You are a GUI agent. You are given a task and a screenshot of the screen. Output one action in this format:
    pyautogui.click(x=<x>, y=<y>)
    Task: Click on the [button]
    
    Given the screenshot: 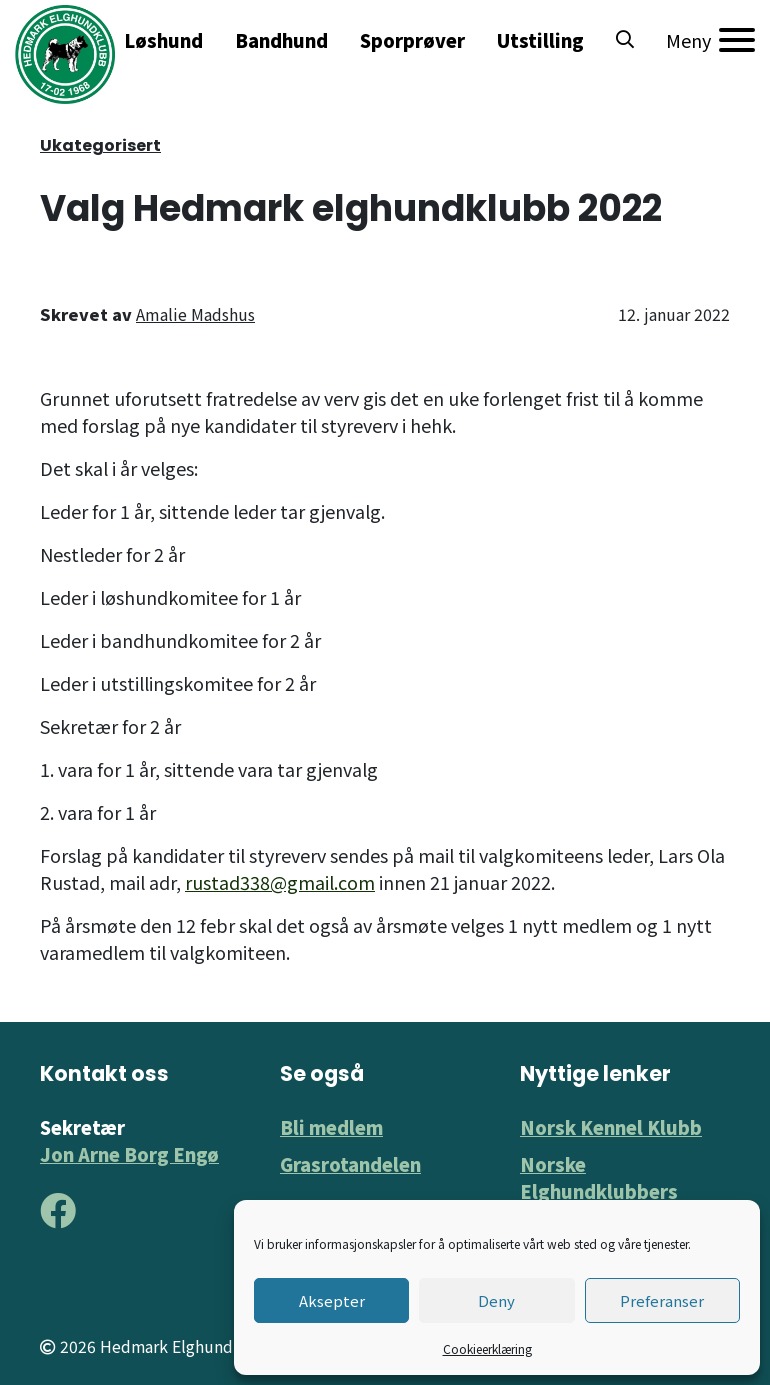 What is the action you would take?
    pyautogui.click(x=625, y=40)
    